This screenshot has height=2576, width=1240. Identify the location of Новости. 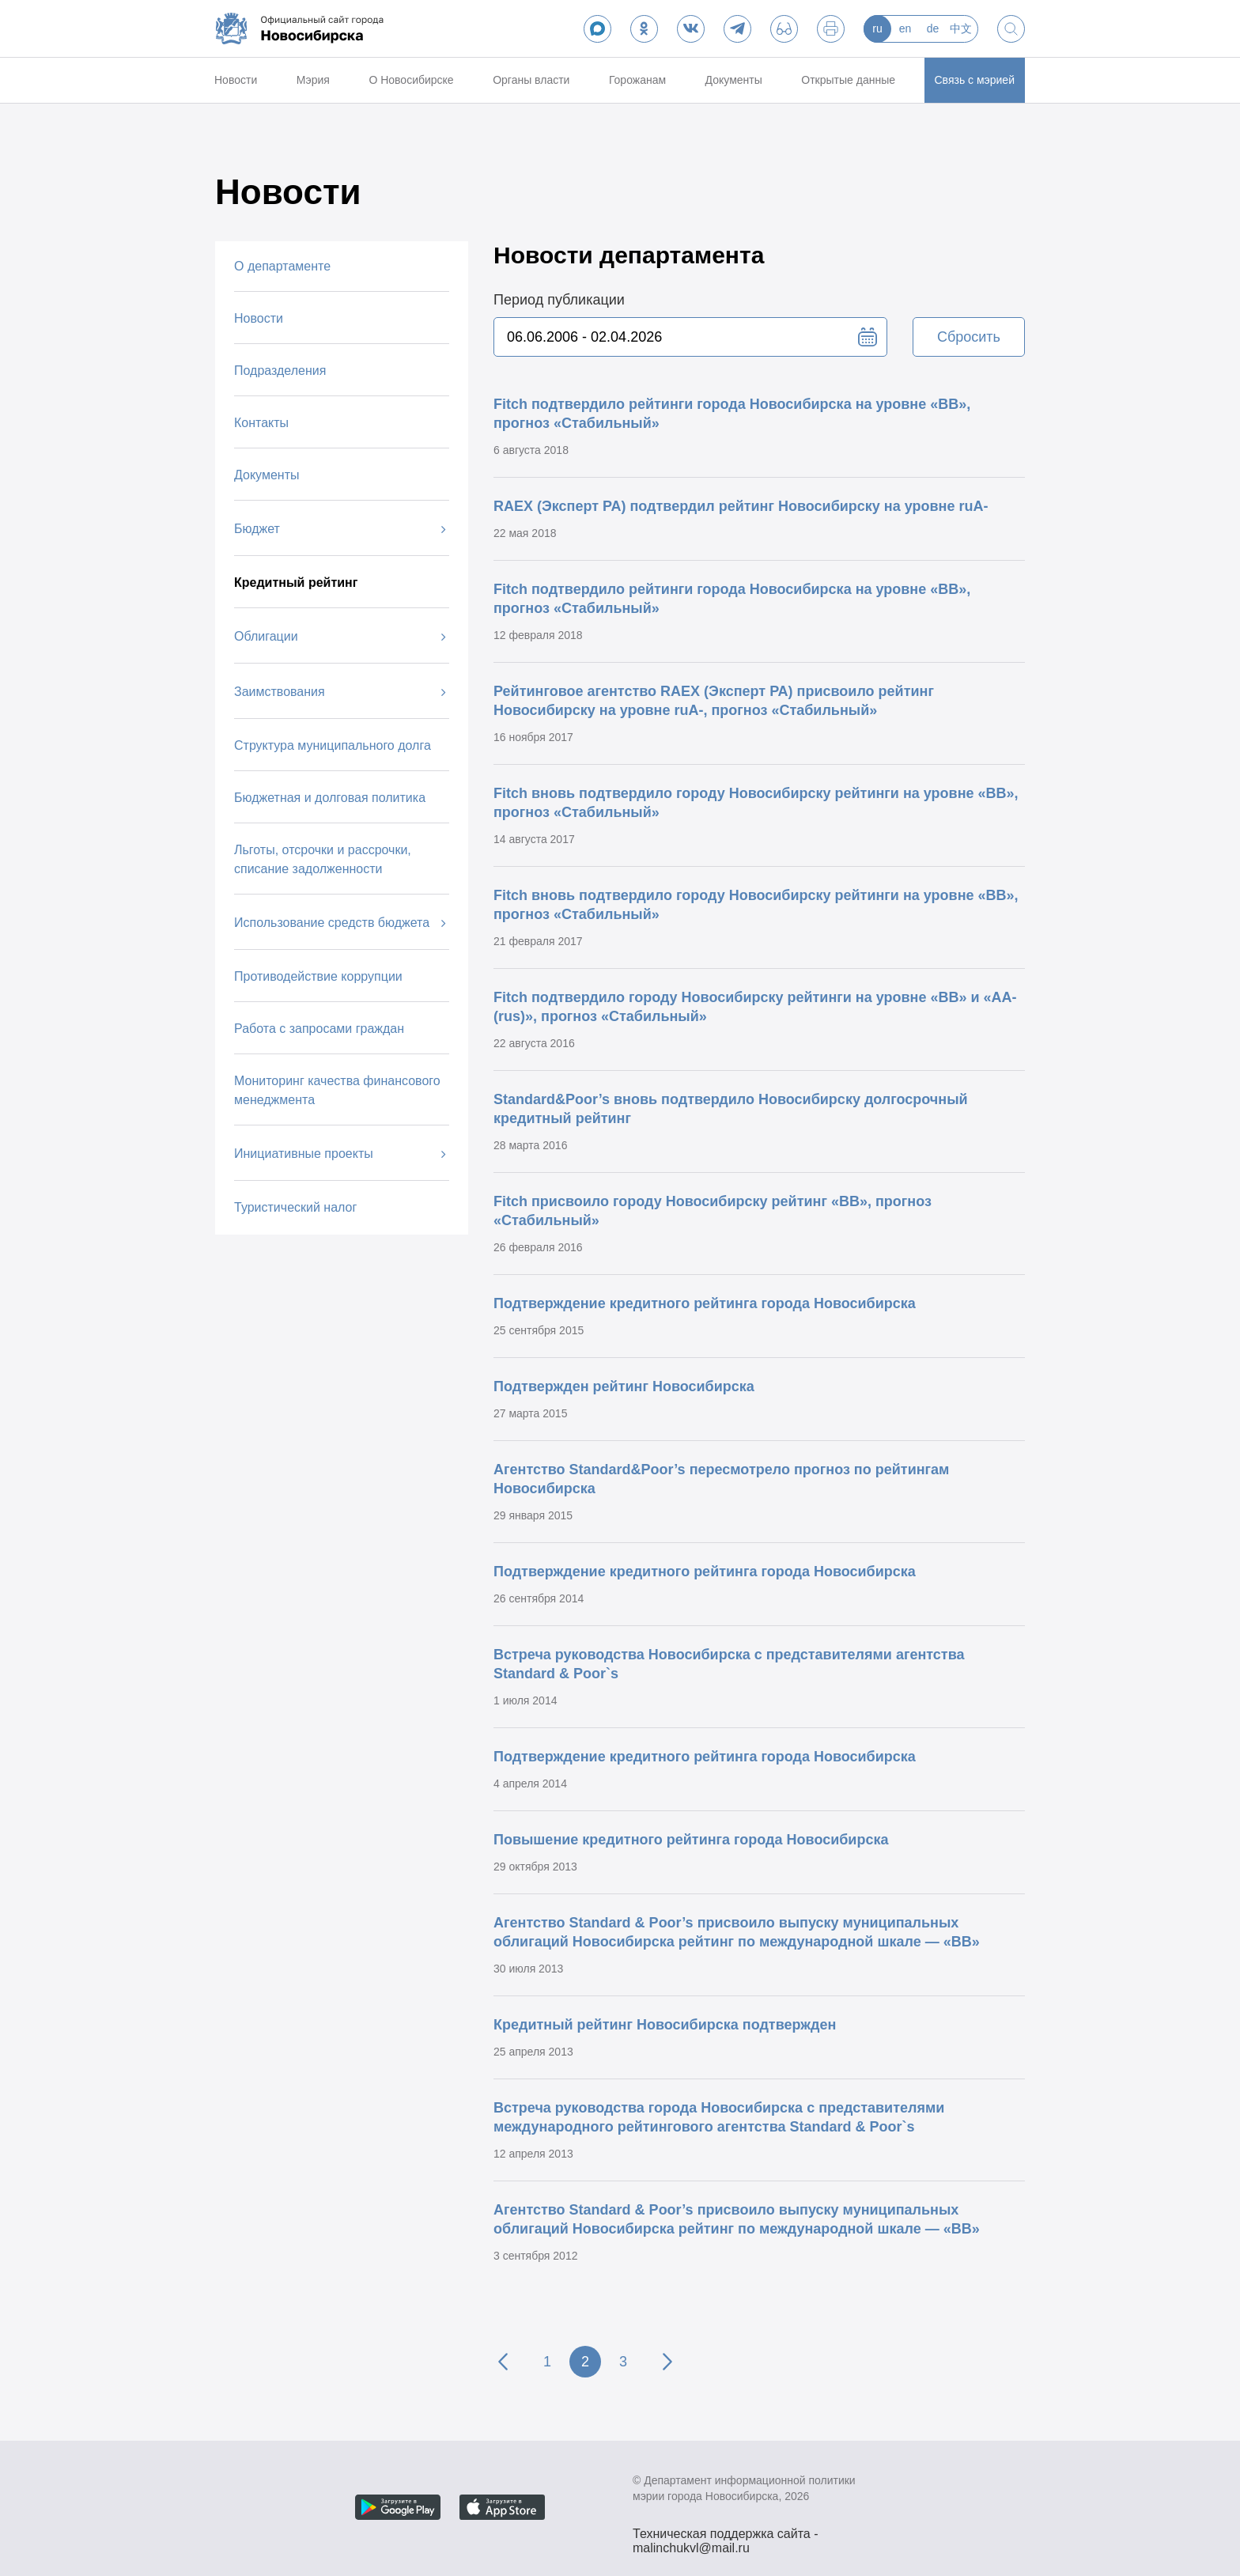
(235, 80).